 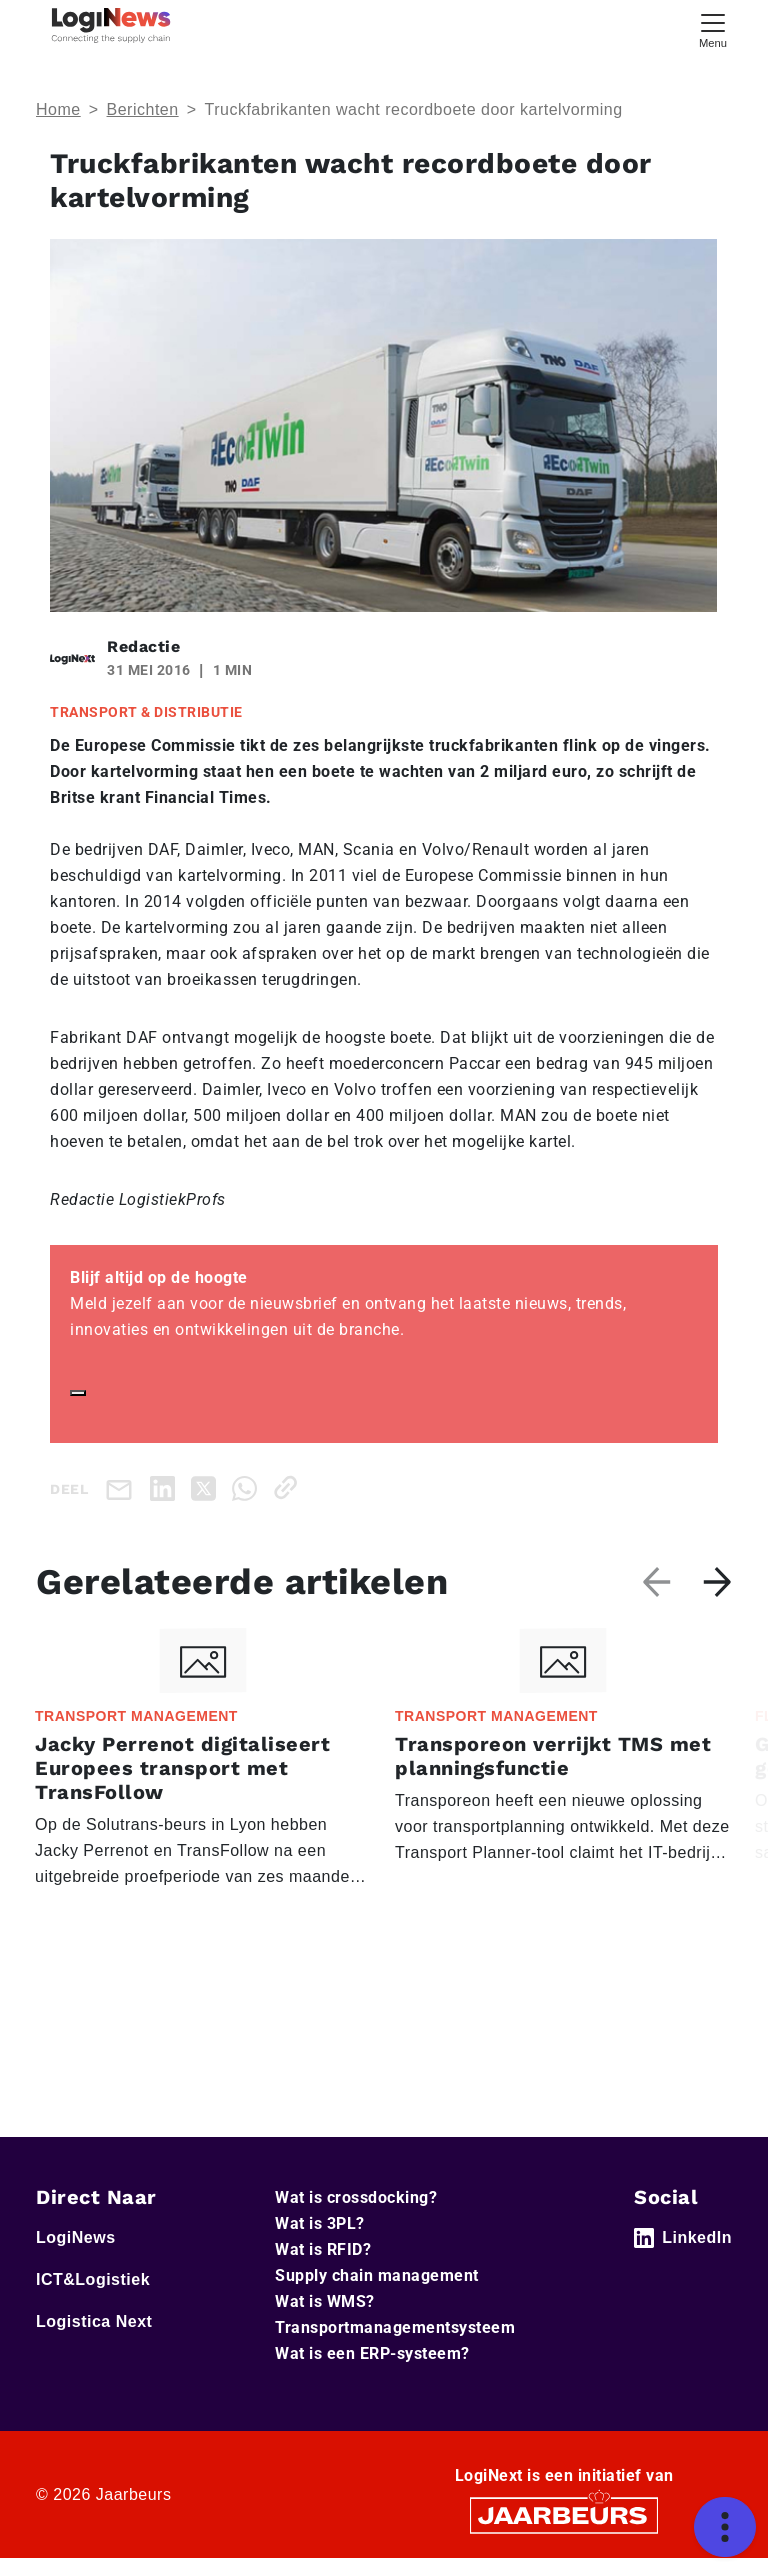 I want to click on Wat is 3PL?, so click(x=320, y=2223).